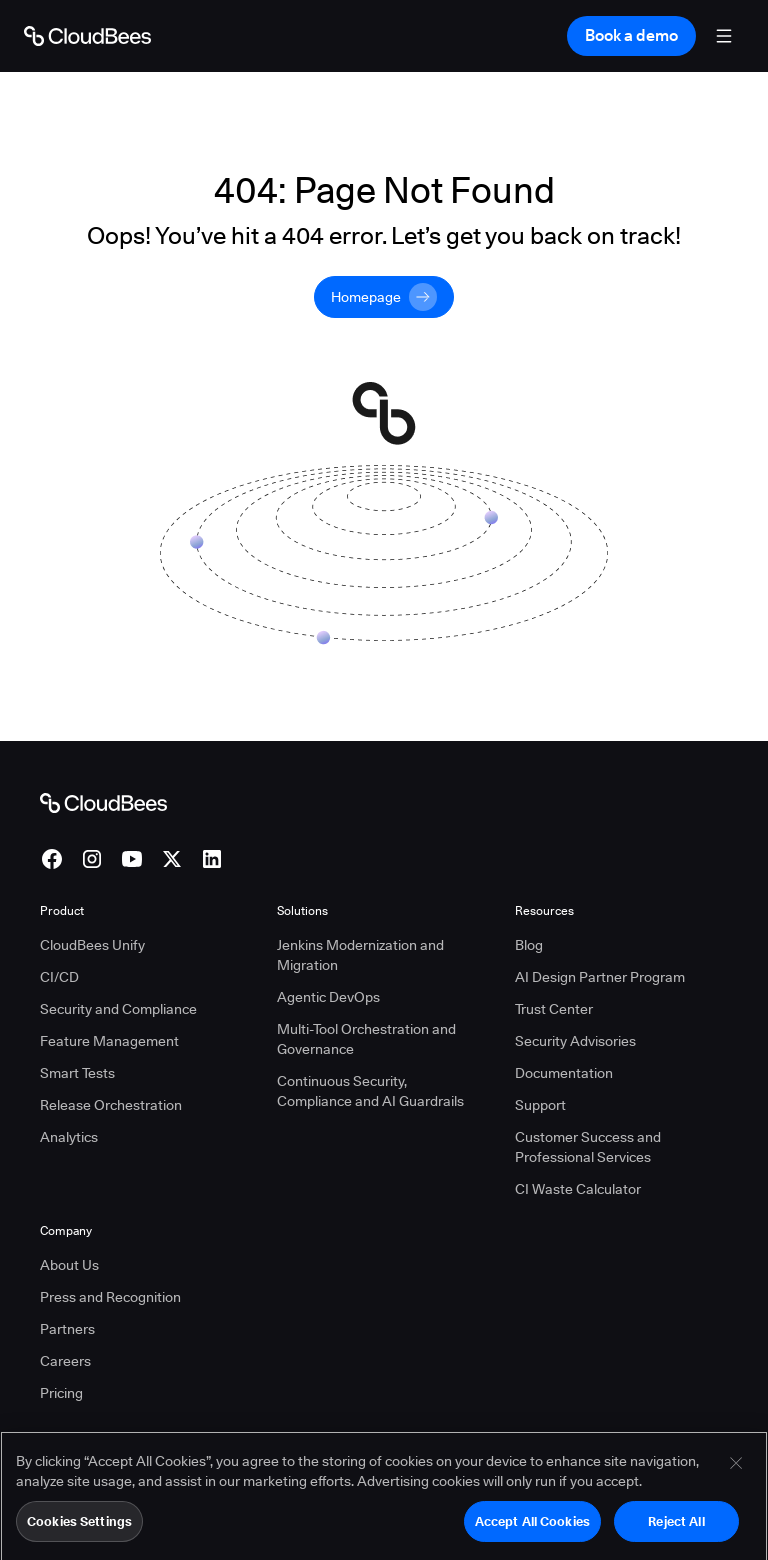 This screenshot has width=768, height=1560. What do you see at coordinates (111, 1105) in the screenshot?
I see `Release Orchestration` at bounding box center [111, 1105].